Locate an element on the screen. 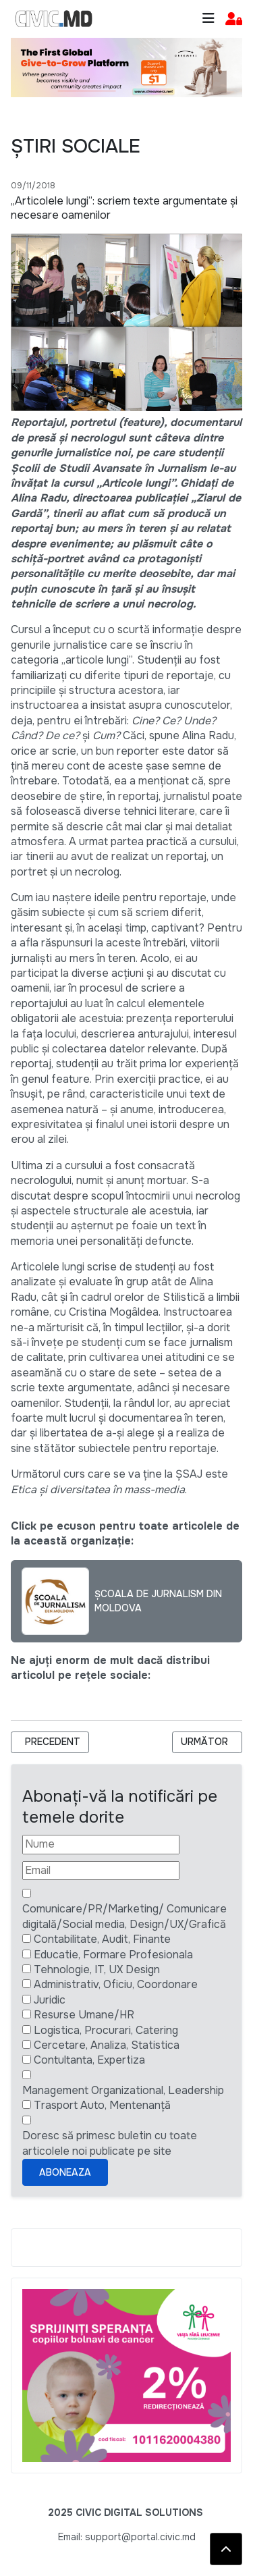 The width and height of the screenshot is (253, 2576). Contultanta, Expertiza is located at coordinates (89, 2060).